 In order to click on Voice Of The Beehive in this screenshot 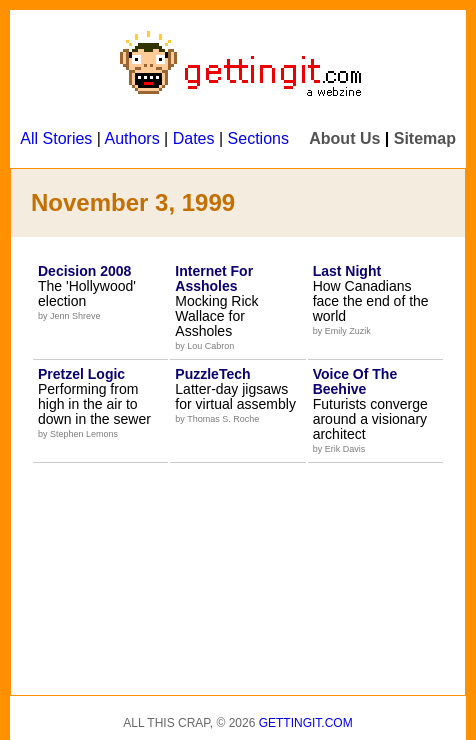, I will do `click(355, 381)`.